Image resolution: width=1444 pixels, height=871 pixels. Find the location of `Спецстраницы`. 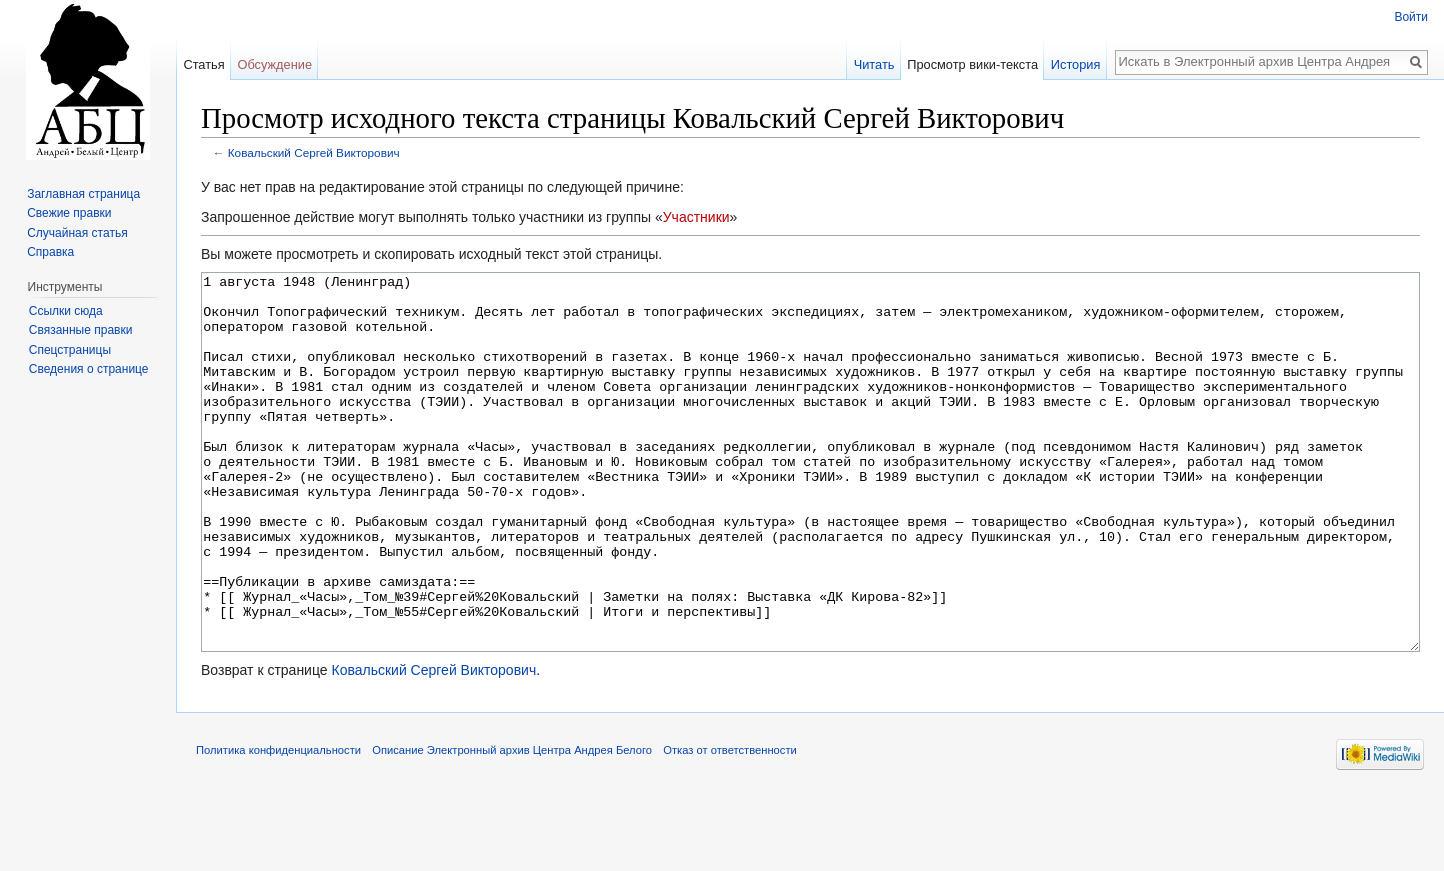

Спецстраницы is located at coordinates (70, 350).